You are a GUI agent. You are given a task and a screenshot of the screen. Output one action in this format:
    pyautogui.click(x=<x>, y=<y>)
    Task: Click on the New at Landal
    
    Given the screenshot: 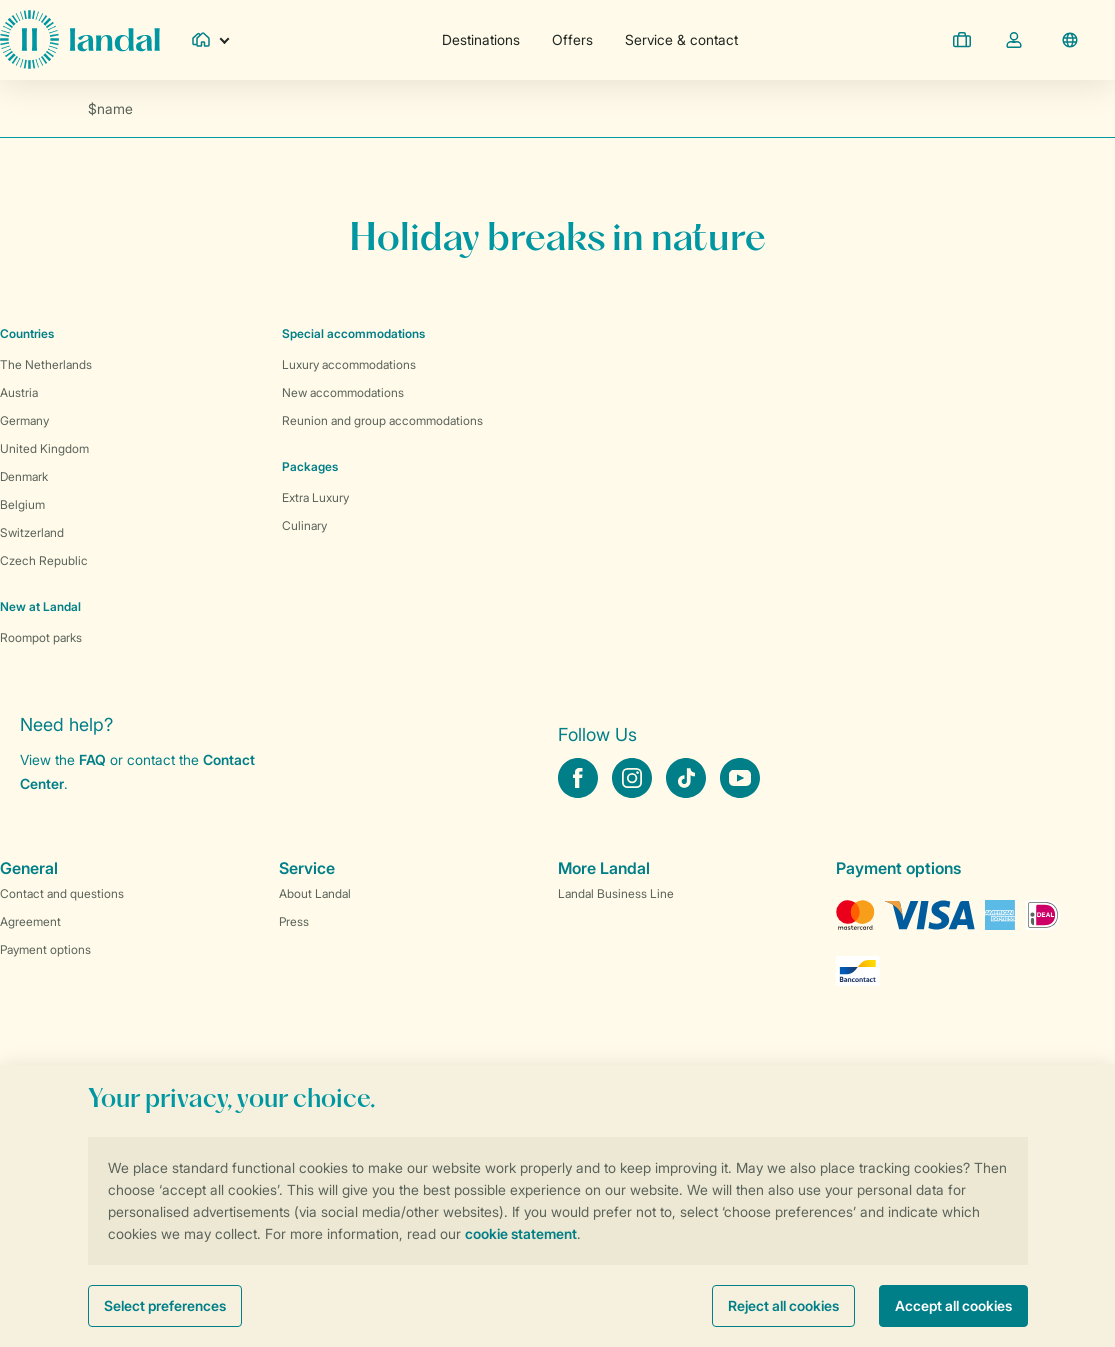 What is the action you would take?
    pyautogui.click(x=40, y=606)
    